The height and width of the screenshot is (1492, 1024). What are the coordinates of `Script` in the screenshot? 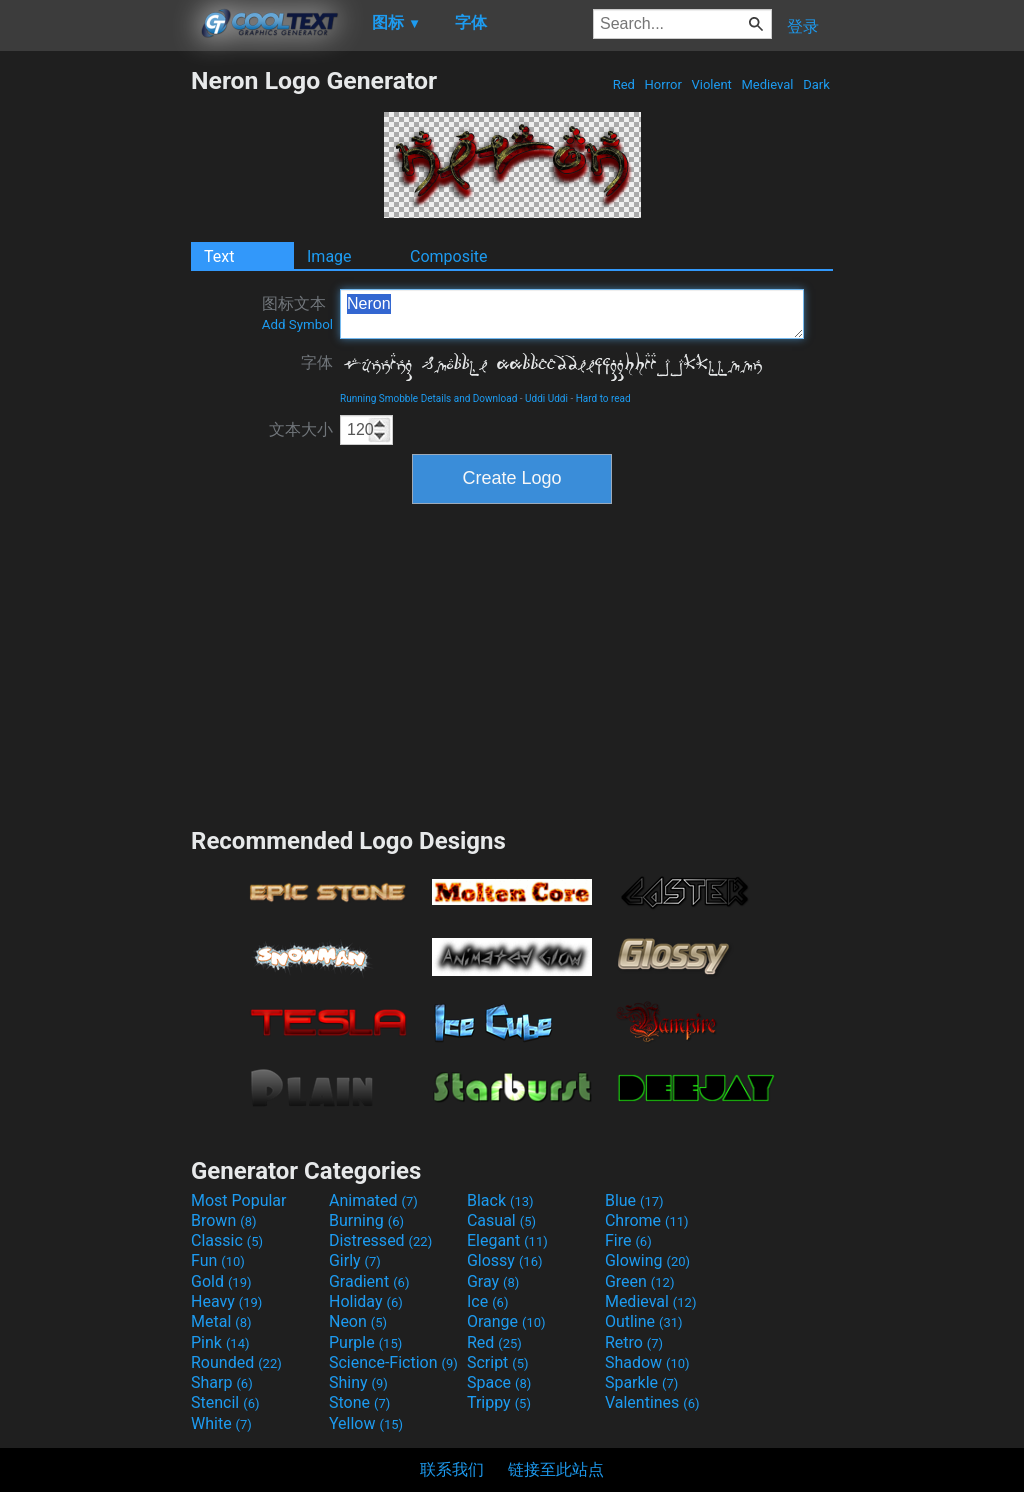 It's located at (498, 1362).